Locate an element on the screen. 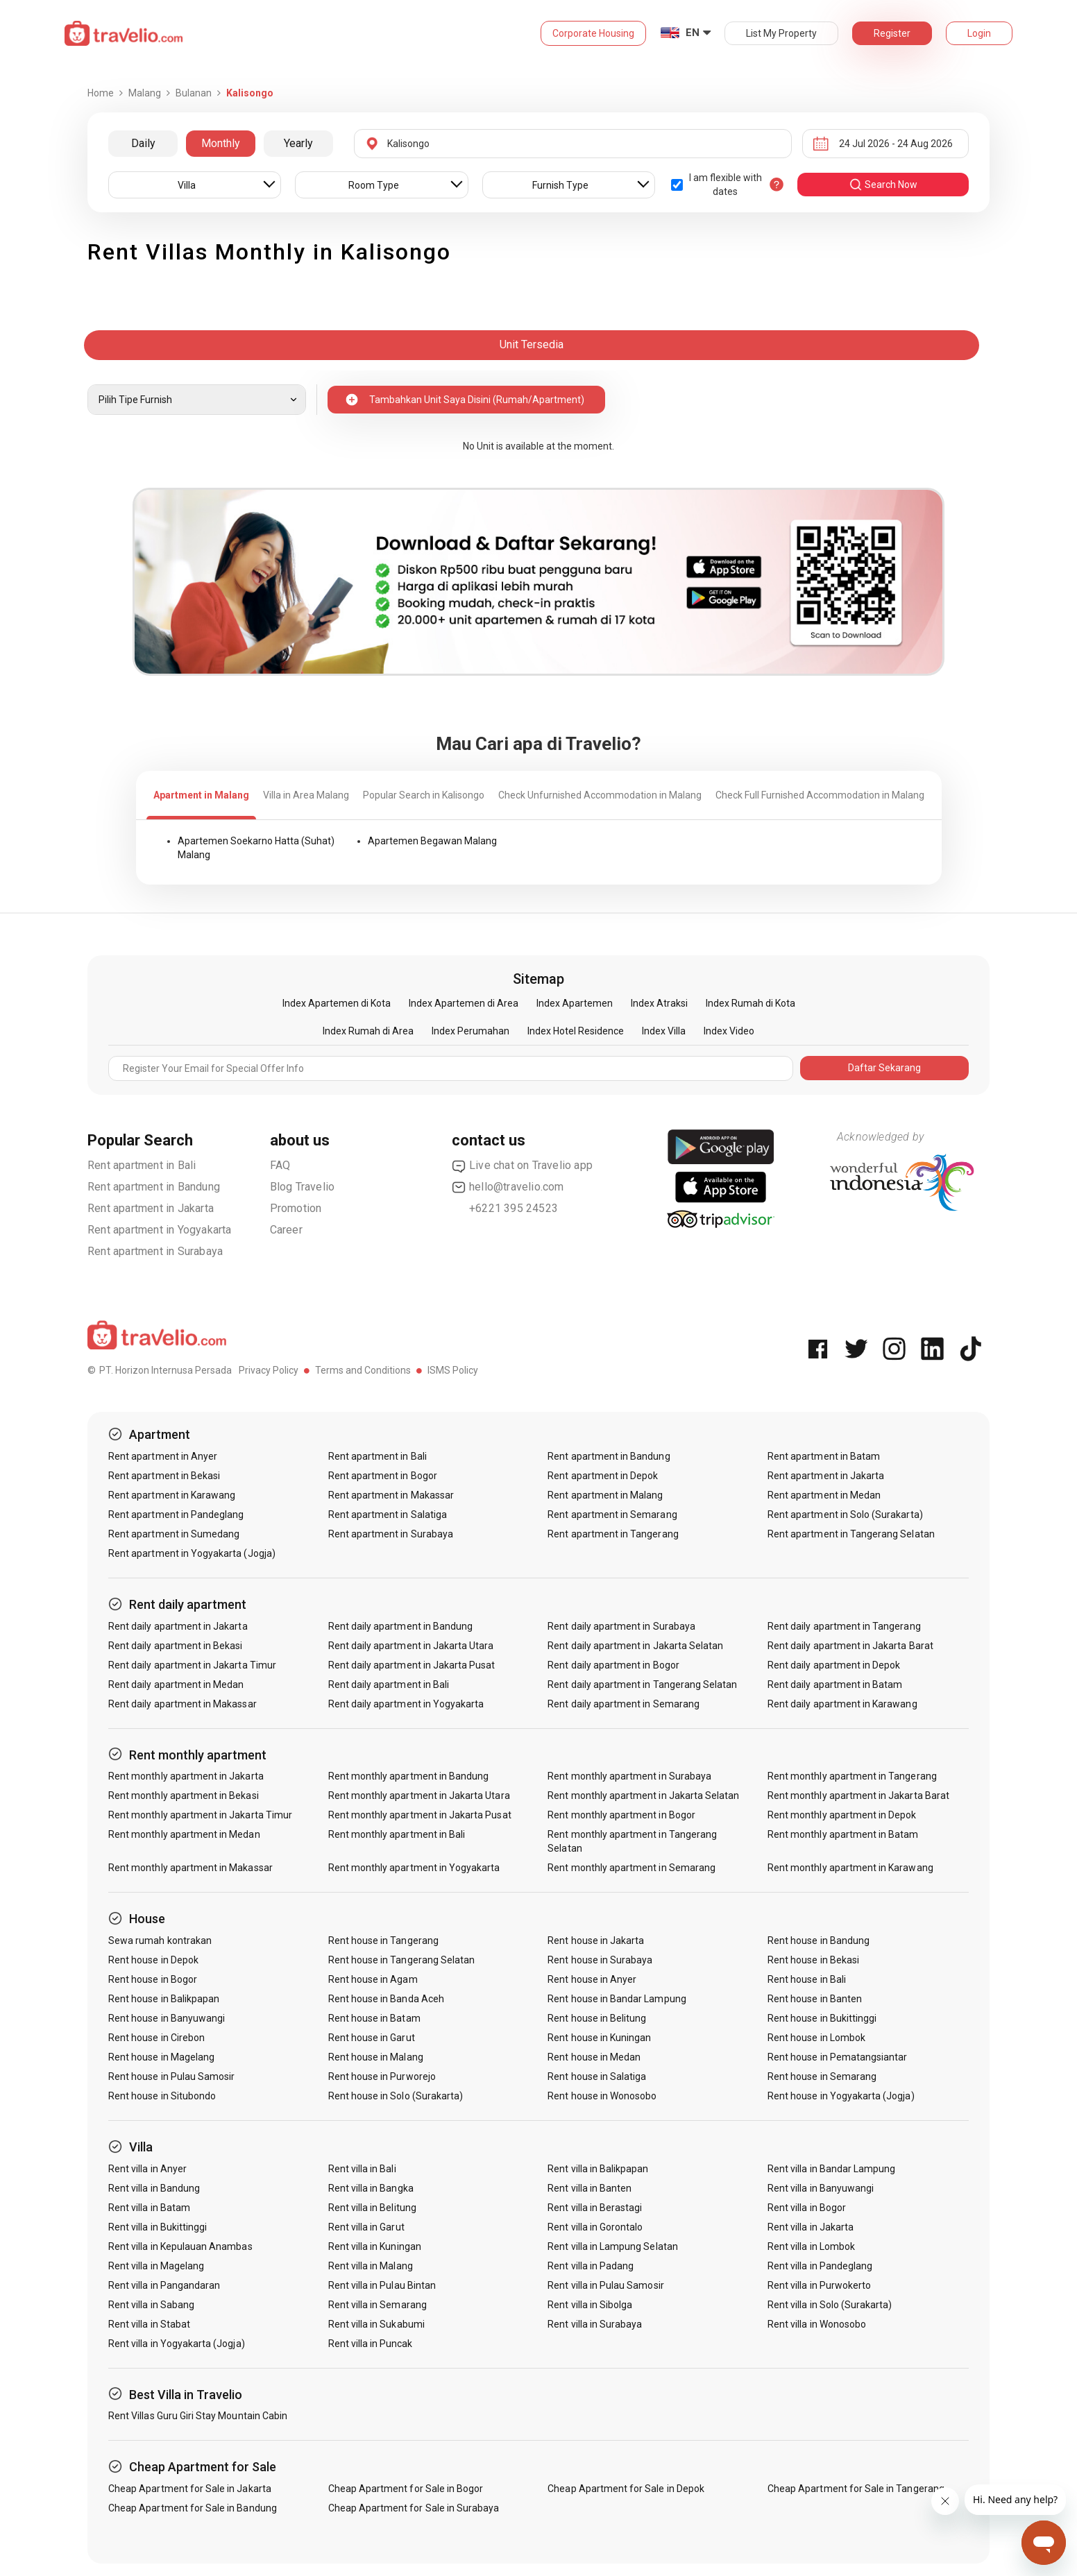  Rent villa in Sabang is located at coordinates (151, 2304).